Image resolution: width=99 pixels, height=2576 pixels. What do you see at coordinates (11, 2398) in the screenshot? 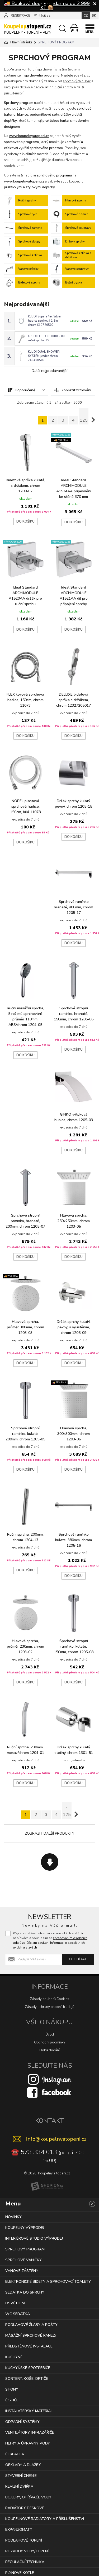
I see `ČISTIČE` at bounding box center [11, 2398].